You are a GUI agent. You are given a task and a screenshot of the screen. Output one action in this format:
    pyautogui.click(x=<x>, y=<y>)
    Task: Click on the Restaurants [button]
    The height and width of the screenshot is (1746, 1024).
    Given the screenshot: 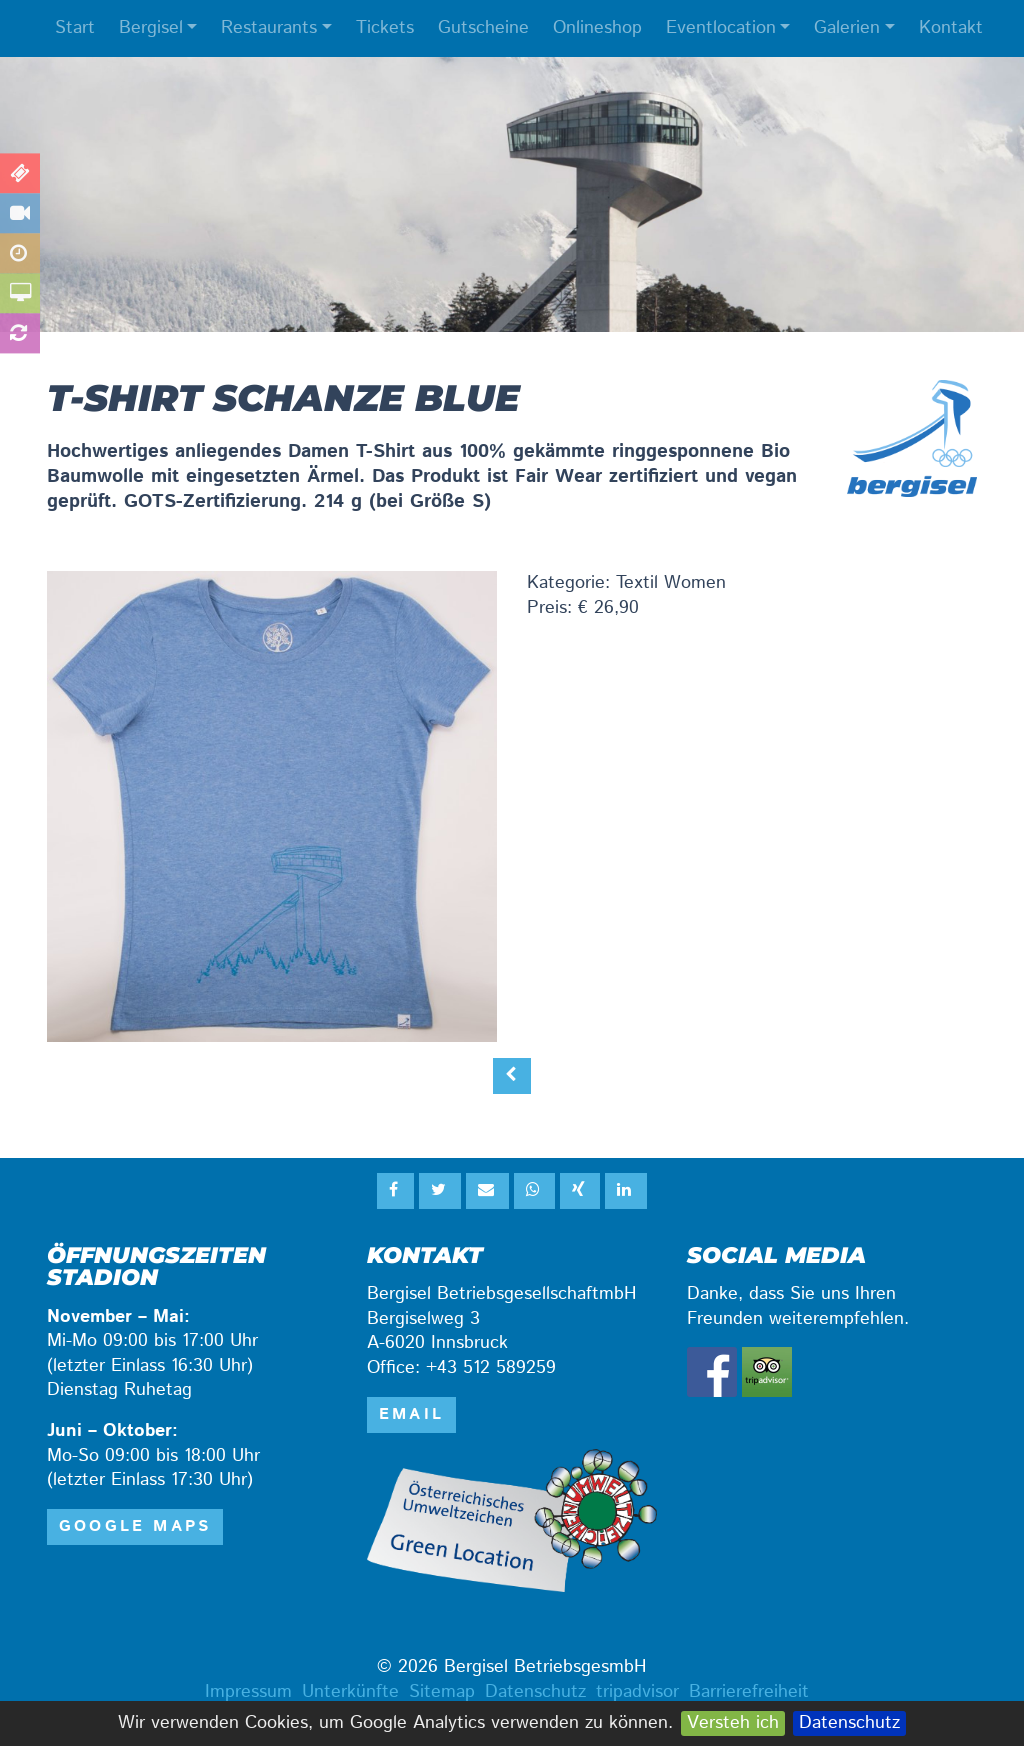 What is the action you would take?
    pyautogui.click(x=269, y=28)
    